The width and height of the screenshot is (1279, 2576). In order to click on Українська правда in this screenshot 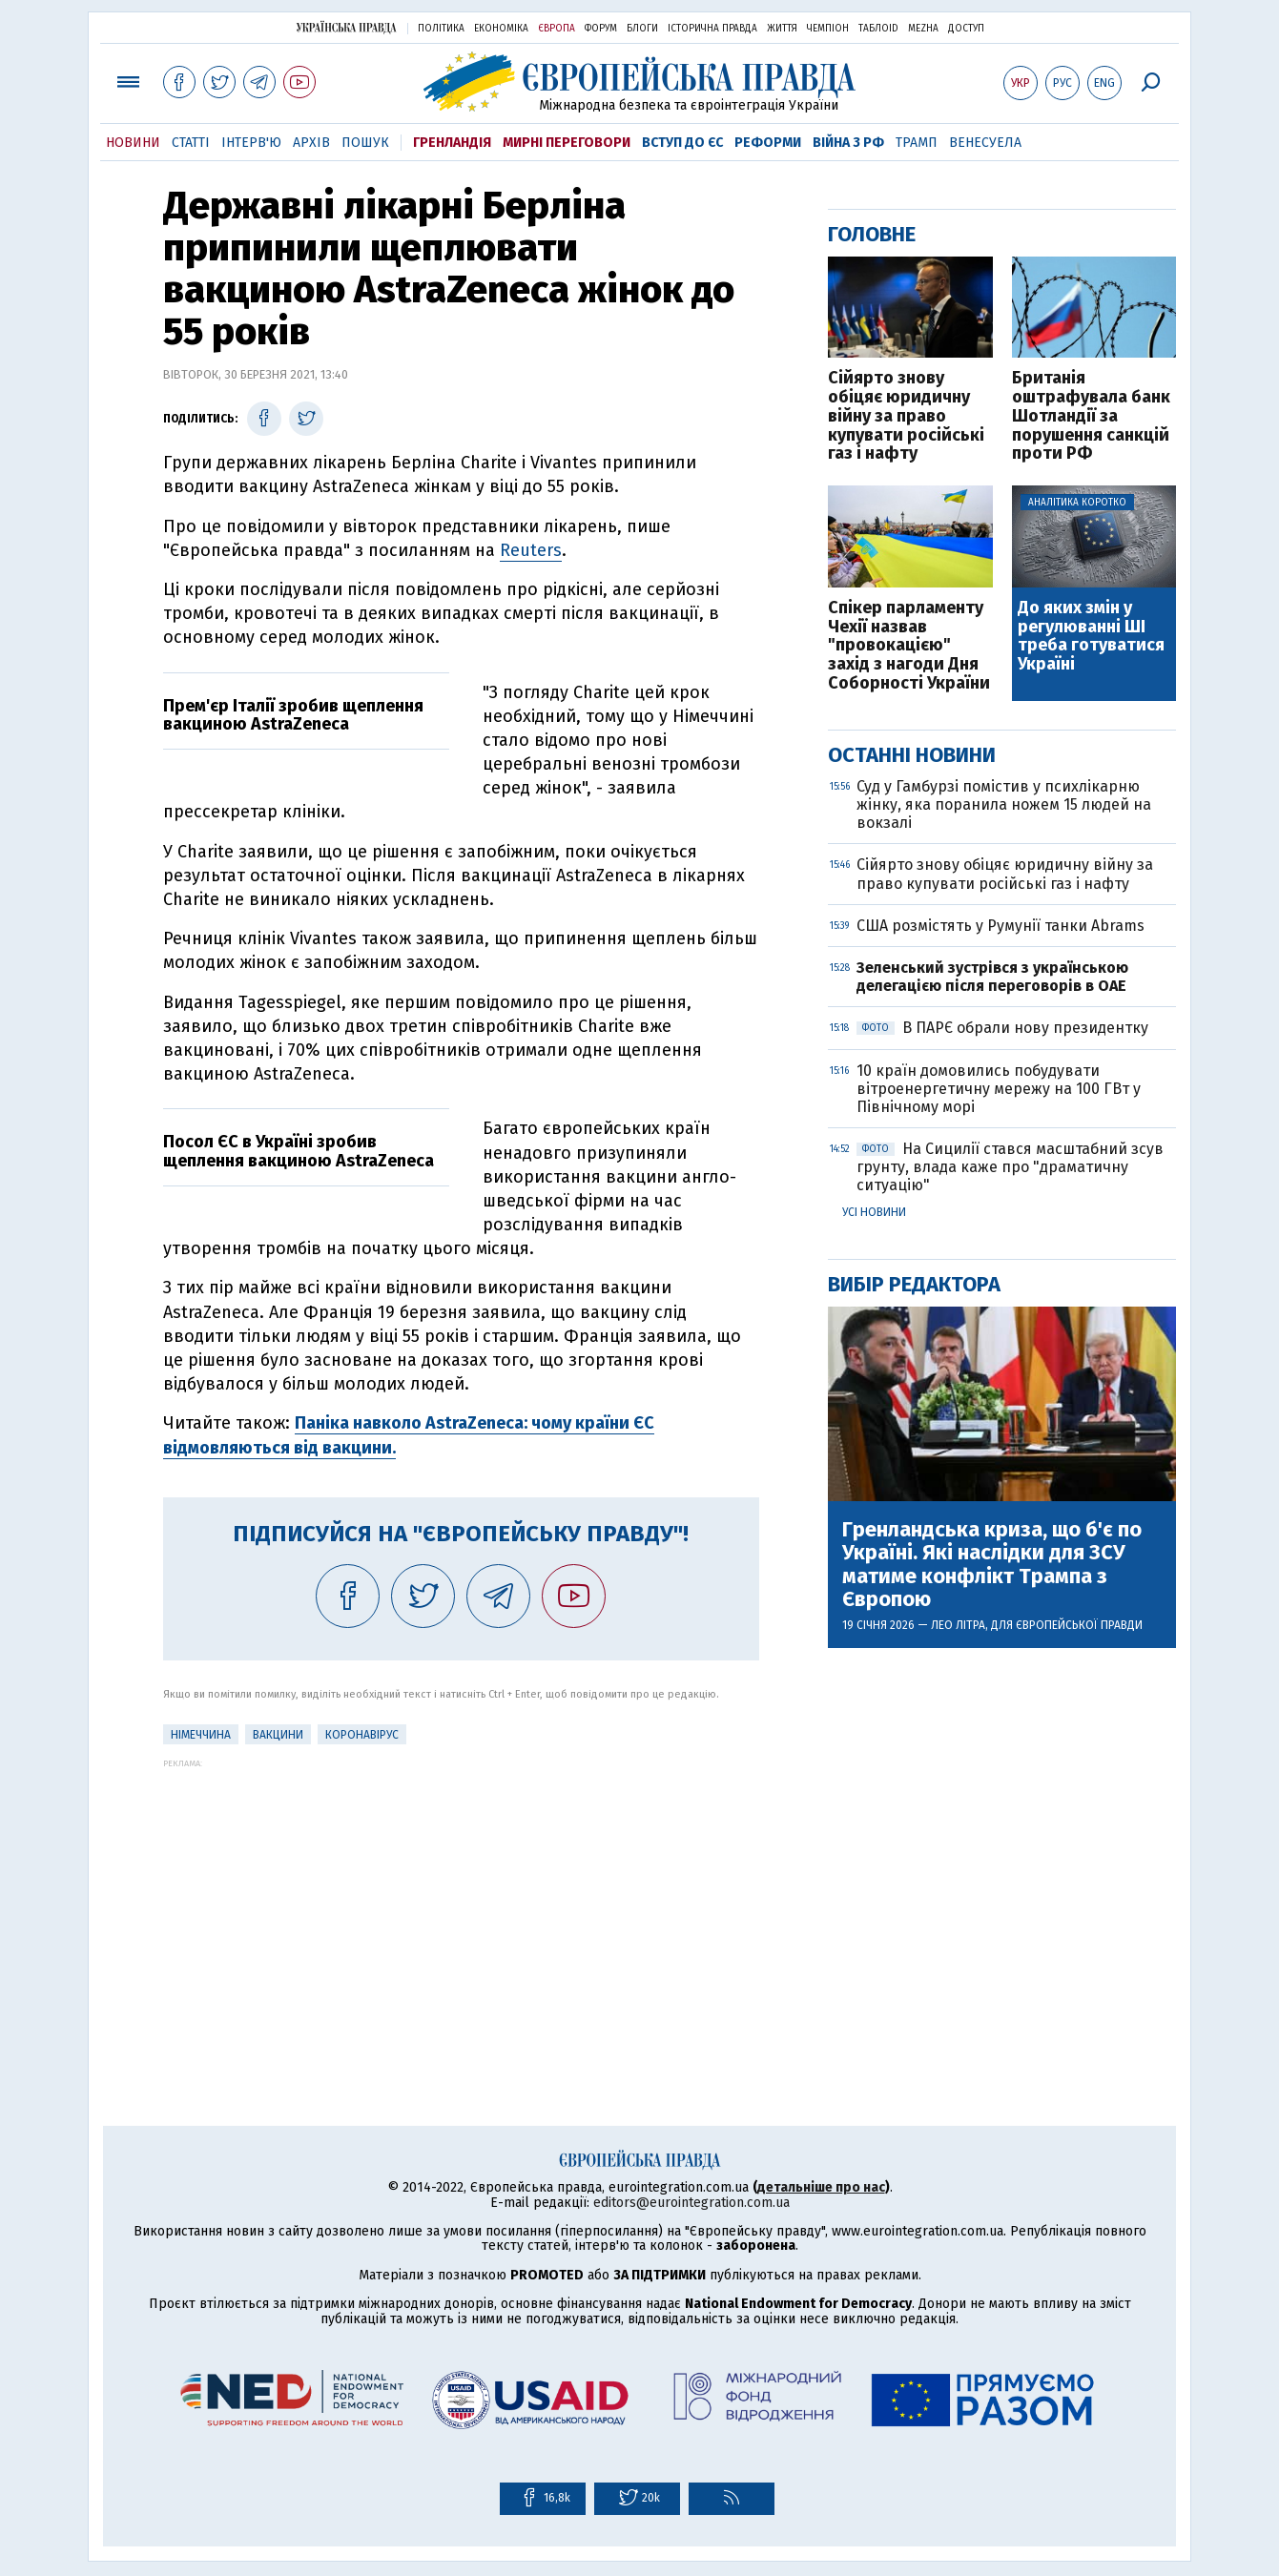, I will do `click(346, 27)`.